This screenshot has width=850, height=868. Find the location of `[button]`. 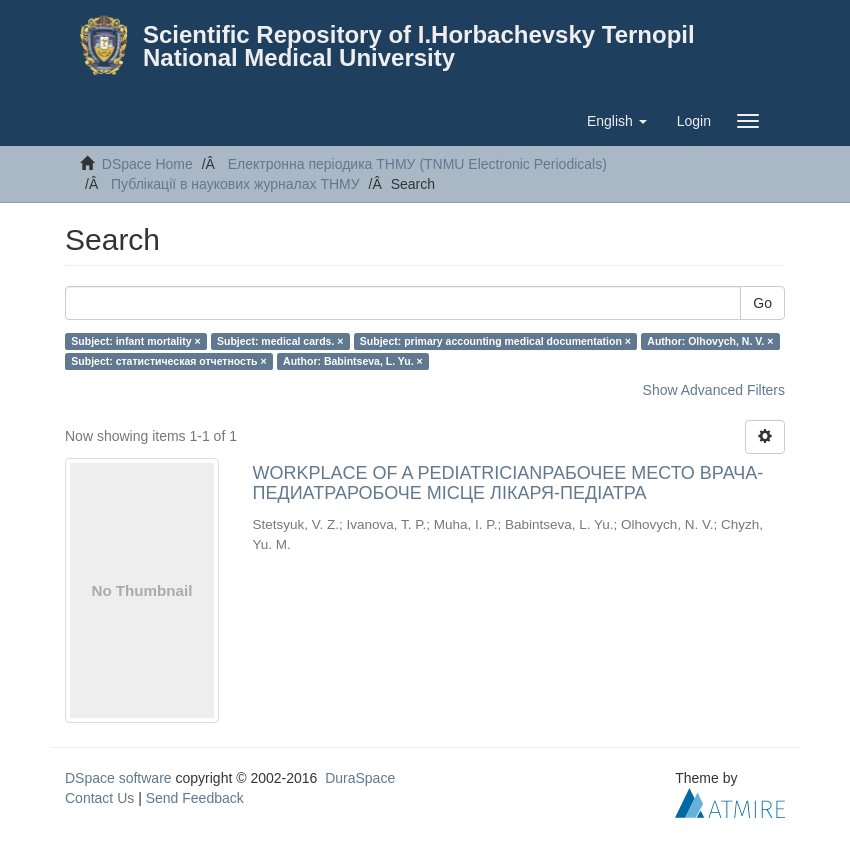

[button] is located at coordinates (617, 121).